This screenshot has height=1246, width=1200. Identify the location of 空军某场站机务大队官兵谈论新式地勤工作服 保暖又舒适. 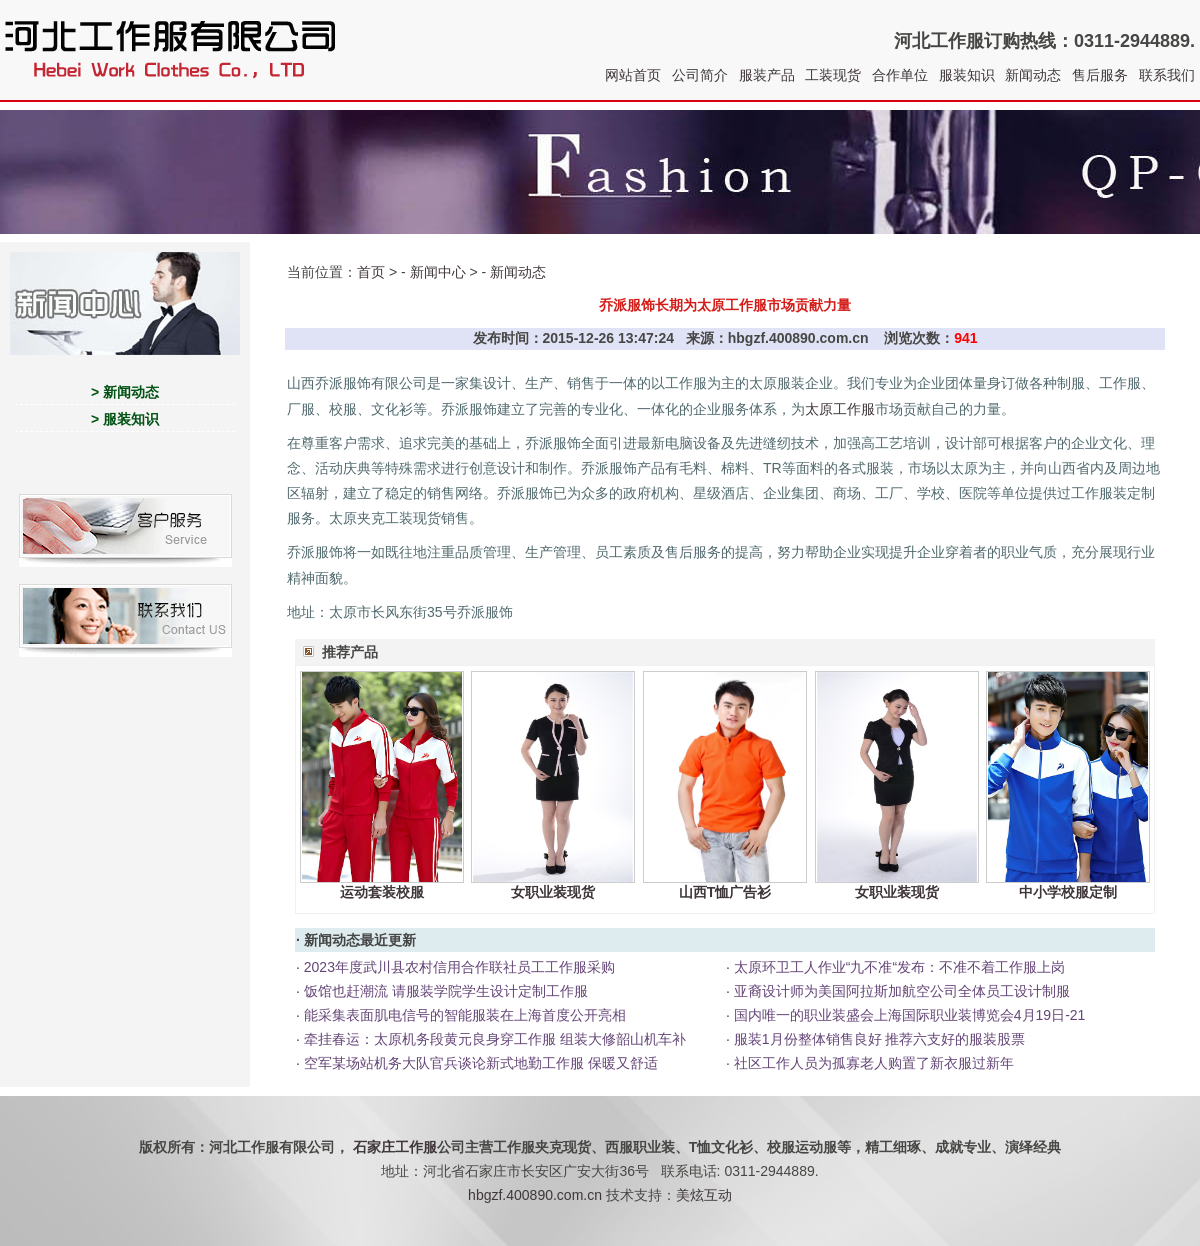
(481, 1063).